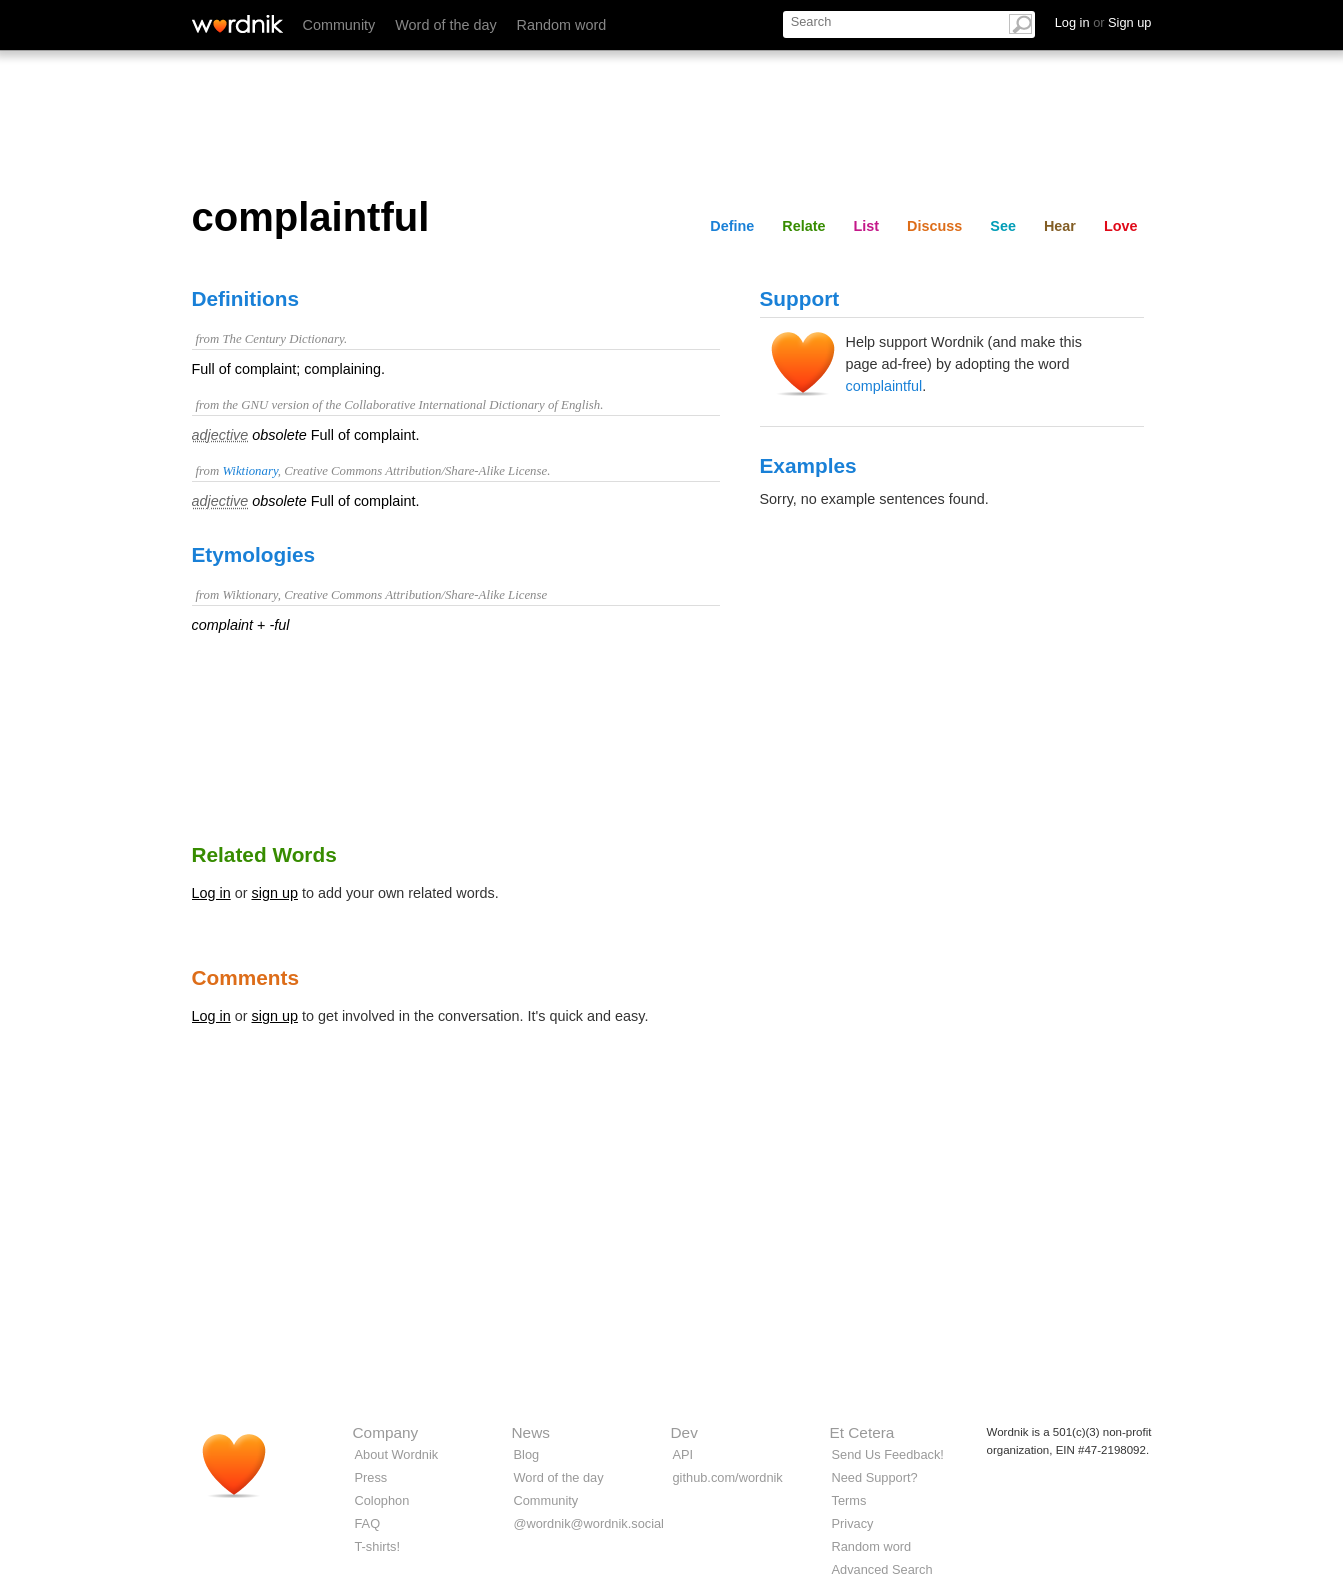  What do you see at coordinates (339, 25) in the screenshot?
I see `Community` at bounding box center [339, 25].